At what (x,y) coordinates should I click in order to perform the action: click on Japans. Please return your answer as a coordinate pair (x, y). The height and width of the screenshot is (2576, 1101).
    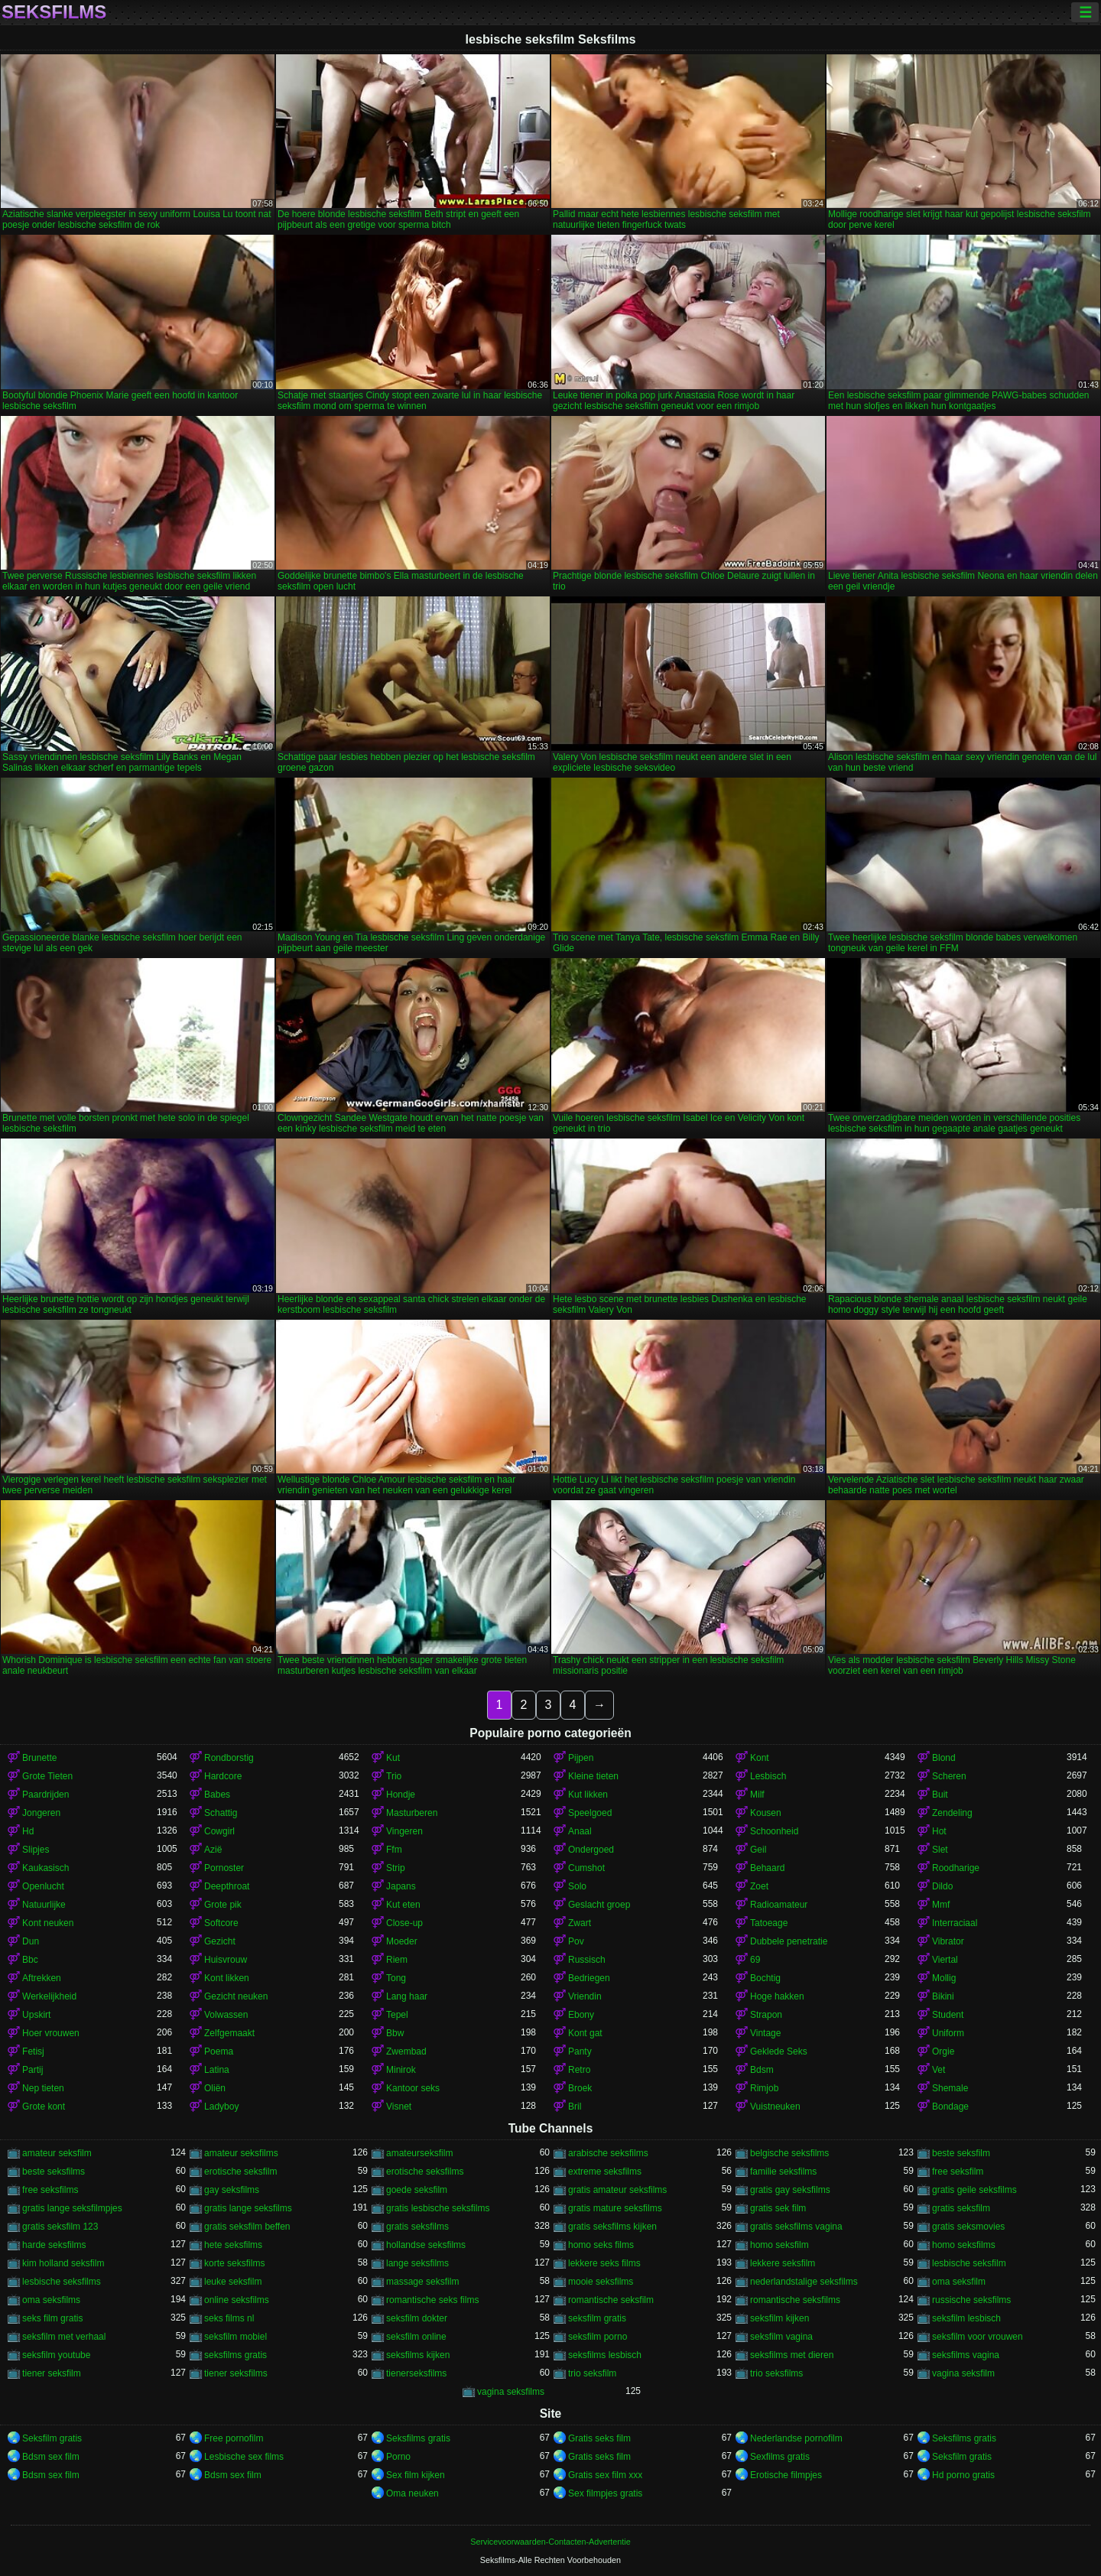
    Looking at the image, I should click on (401, 1886).